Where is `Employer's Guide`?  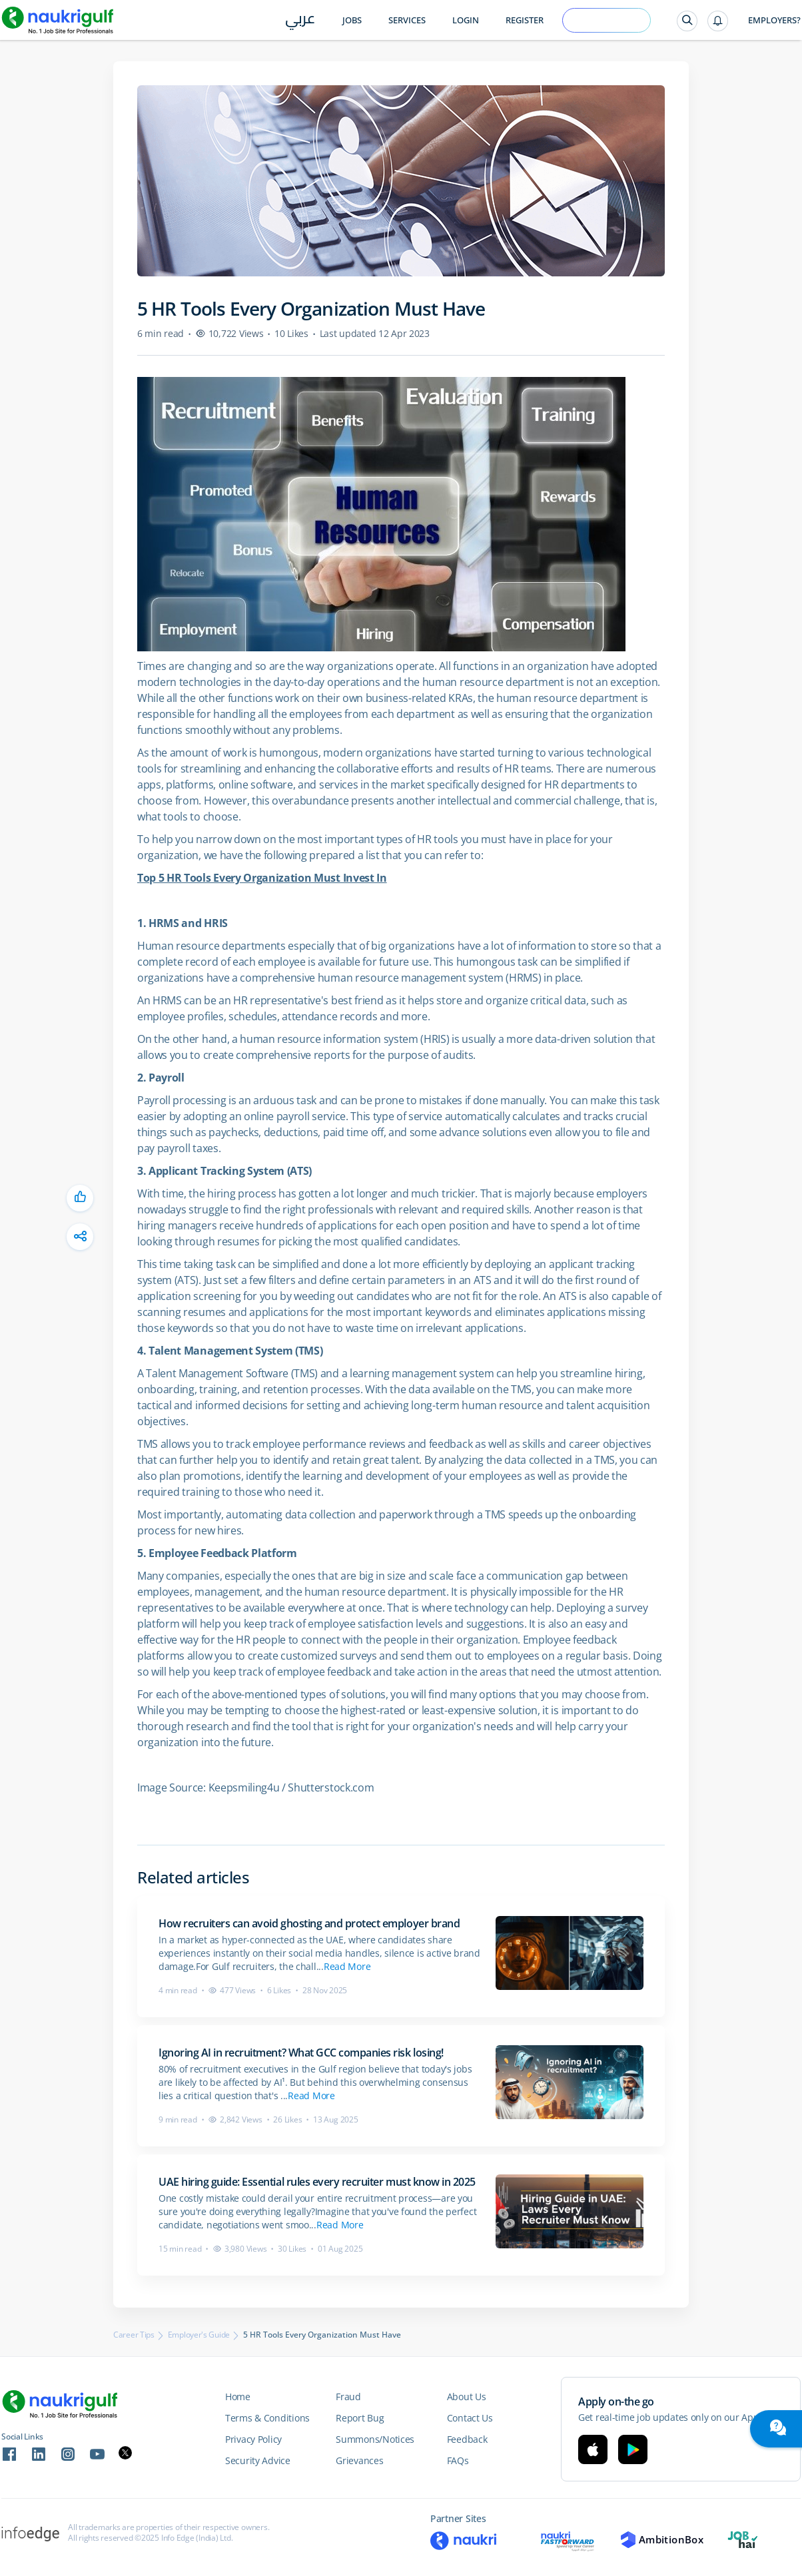 Employer's Guide is located at coordinates (199, 2335).